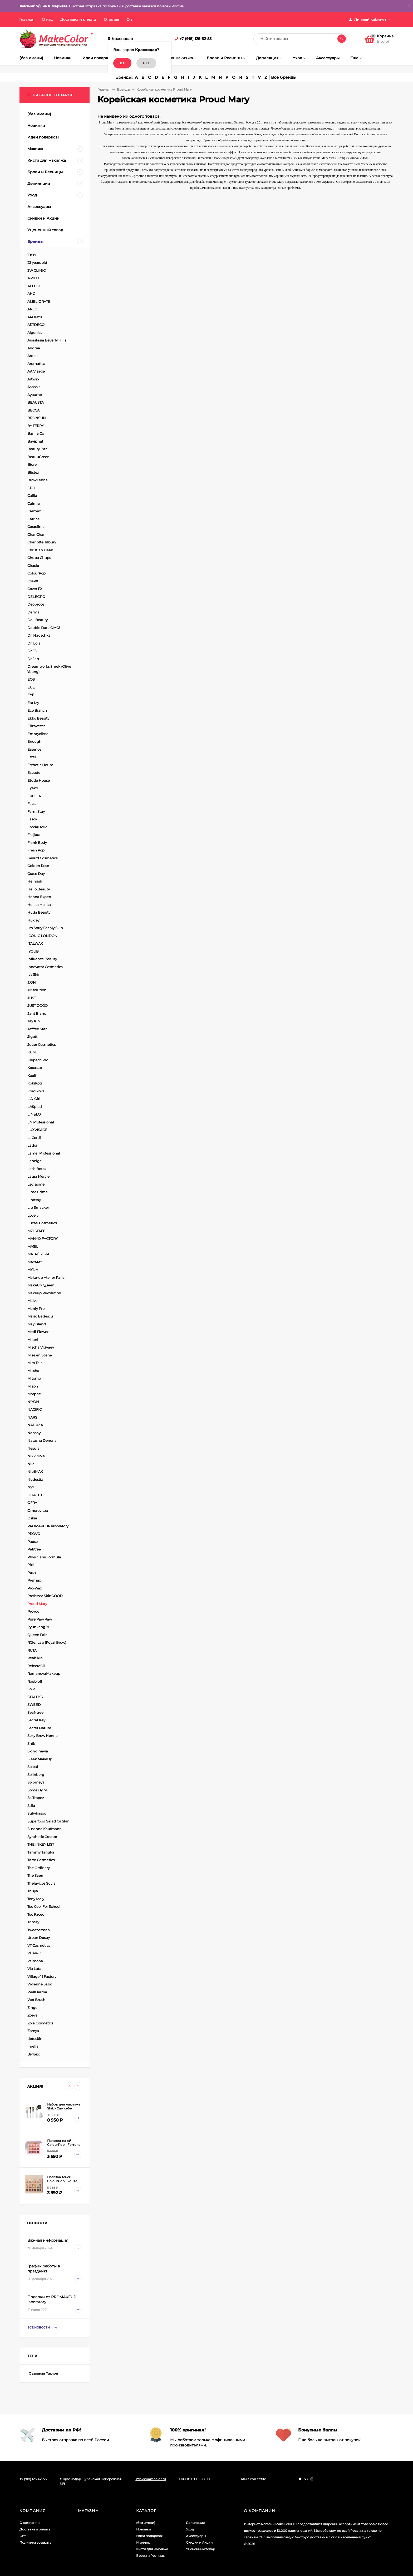 The width and height of the screenshot is (413, 2576). What do you see at coordinates (31, 803) in the screenshot?
I see `Facis` at bounding box center [31, 803].